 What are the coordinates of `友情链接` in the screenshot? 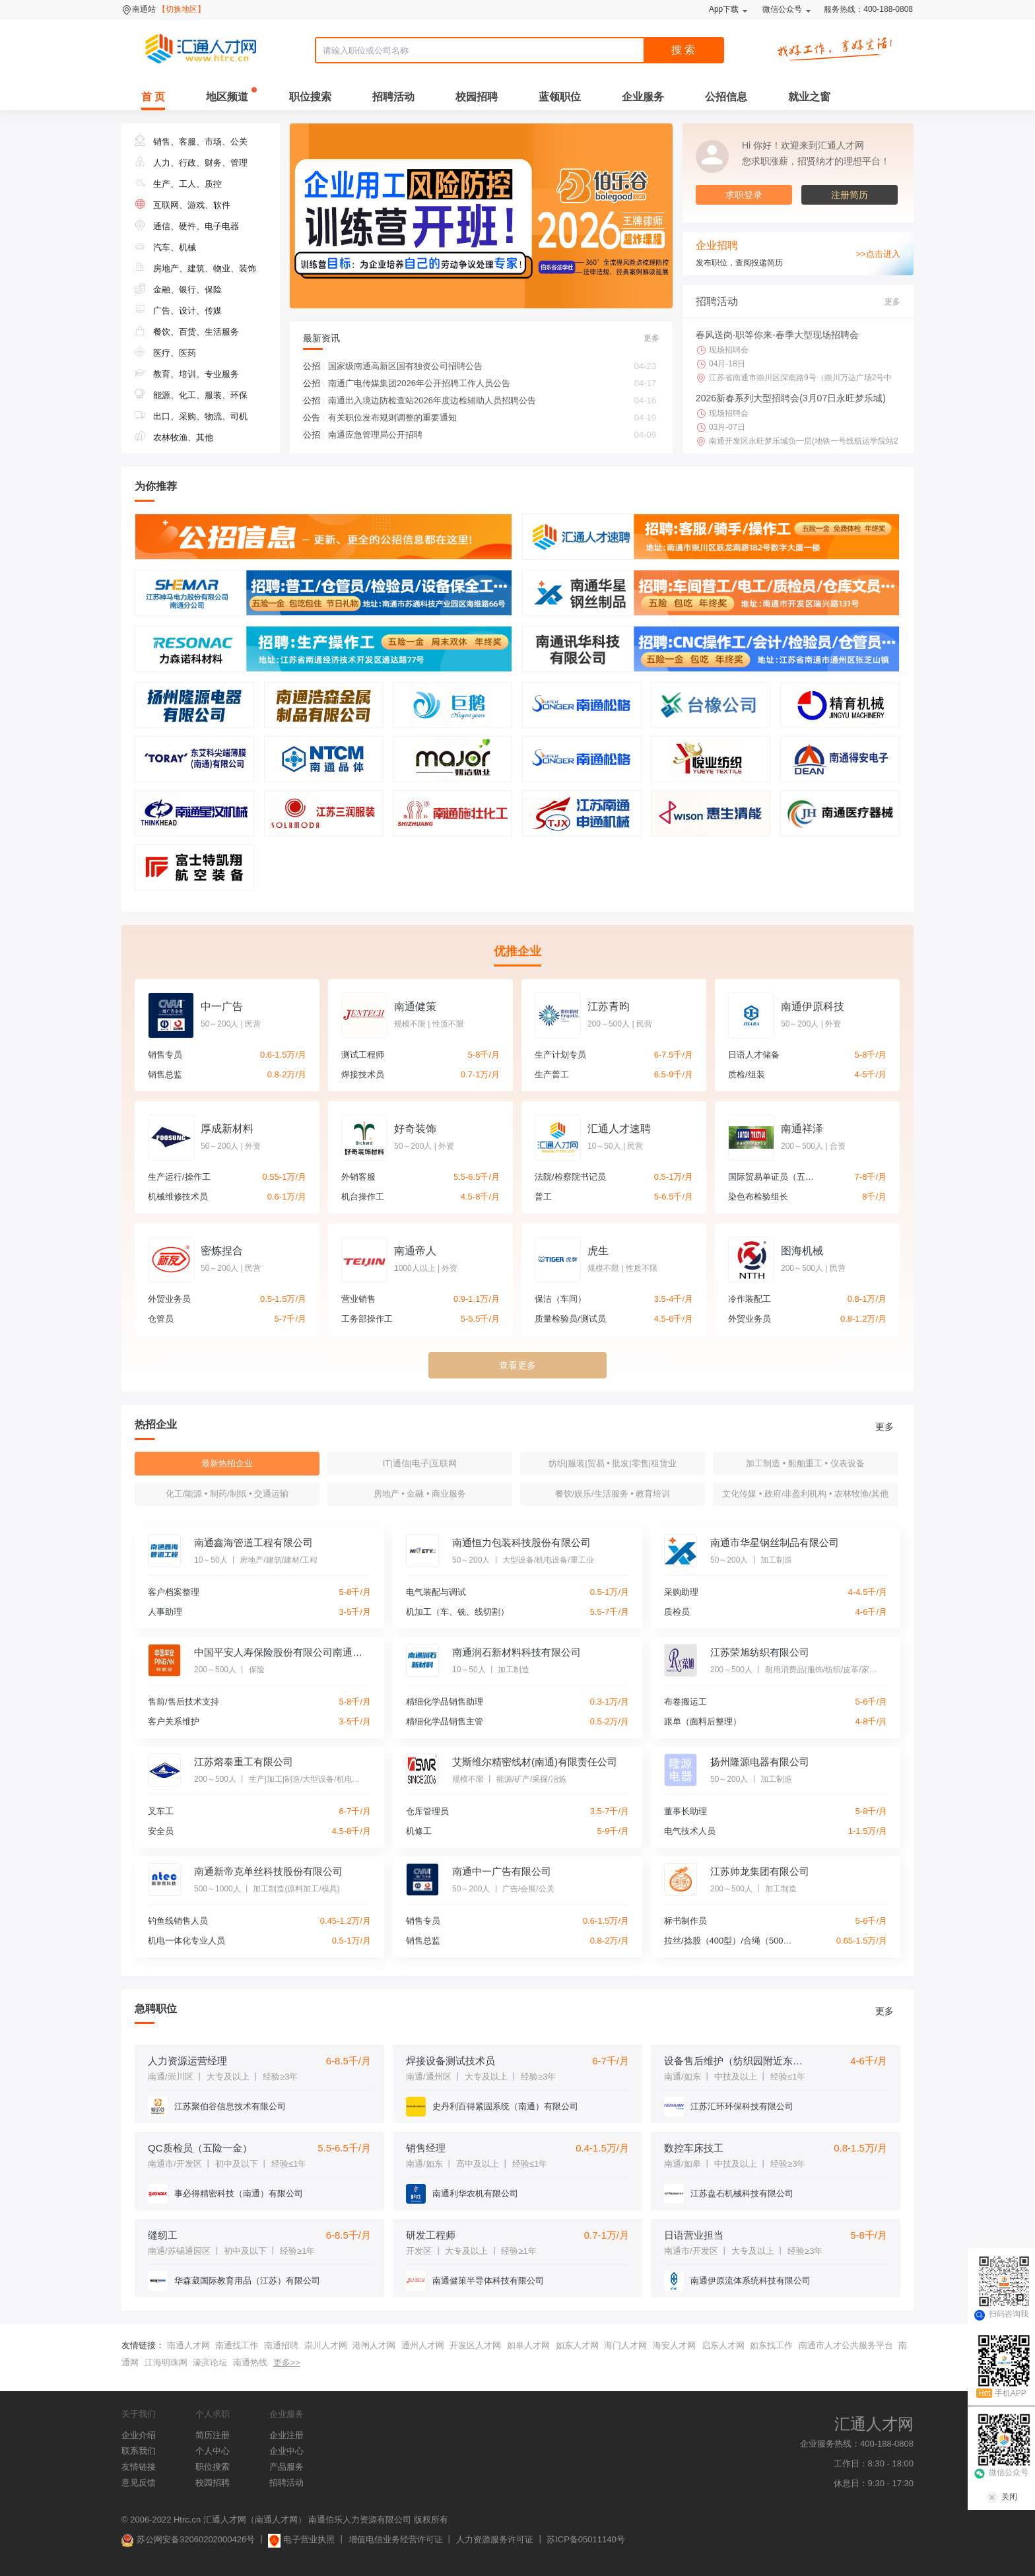 It's located at (138, 2467).